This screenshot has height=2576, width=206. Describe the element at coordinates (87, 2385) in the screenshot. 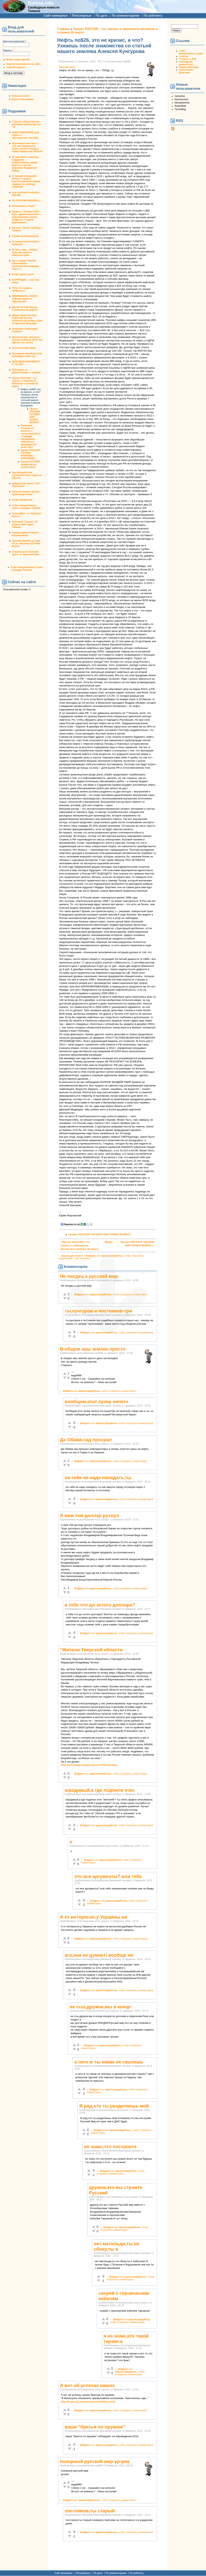

I see `А вот об успехах наших` at that location.